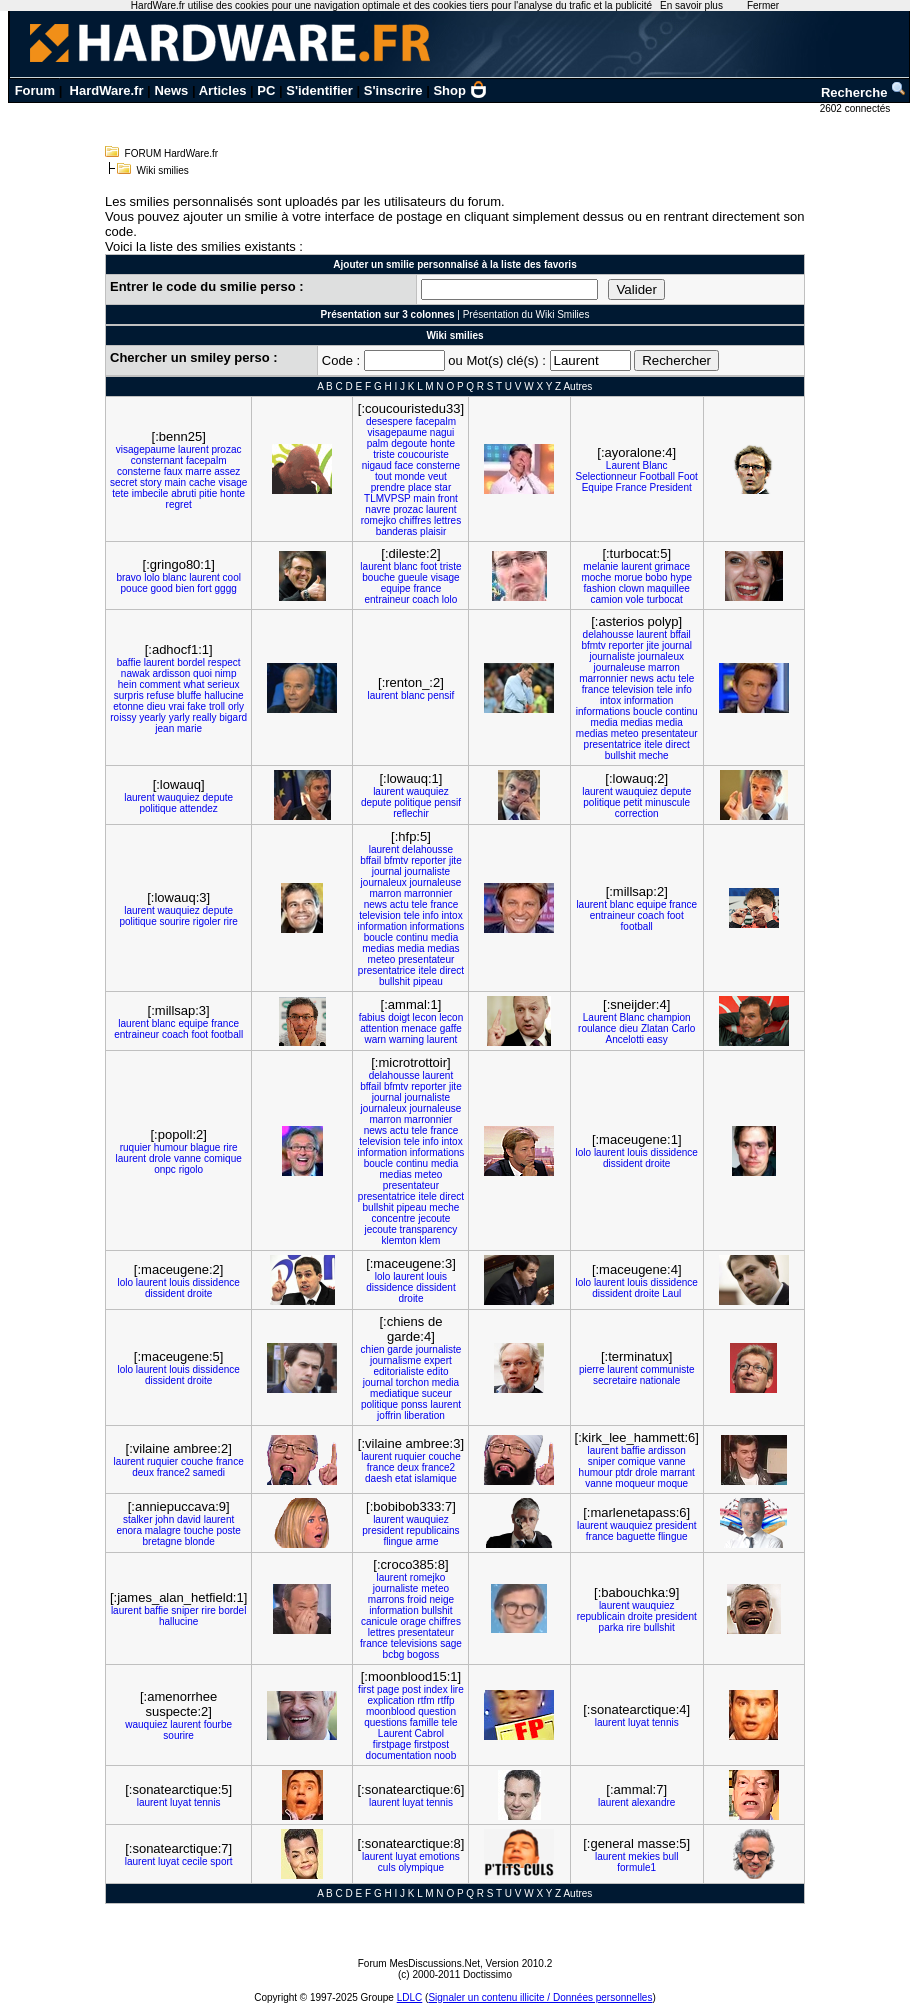  What do you see at coordinates (151, 482) in the screenshot?
I see `story` at bounding box center [151, 482].